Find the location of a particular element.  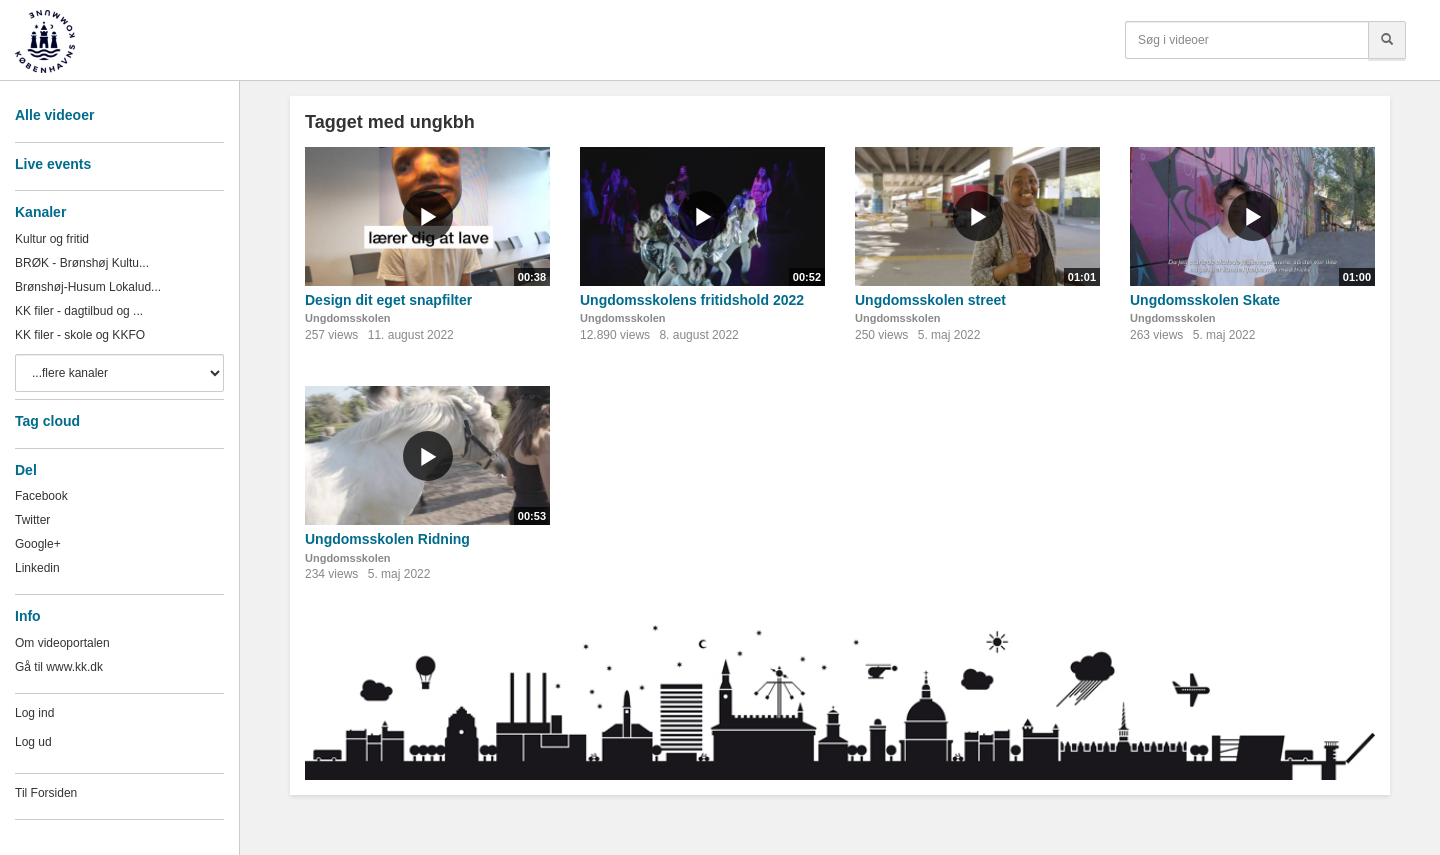

Tag cloud is located at coordinates (47, 421).